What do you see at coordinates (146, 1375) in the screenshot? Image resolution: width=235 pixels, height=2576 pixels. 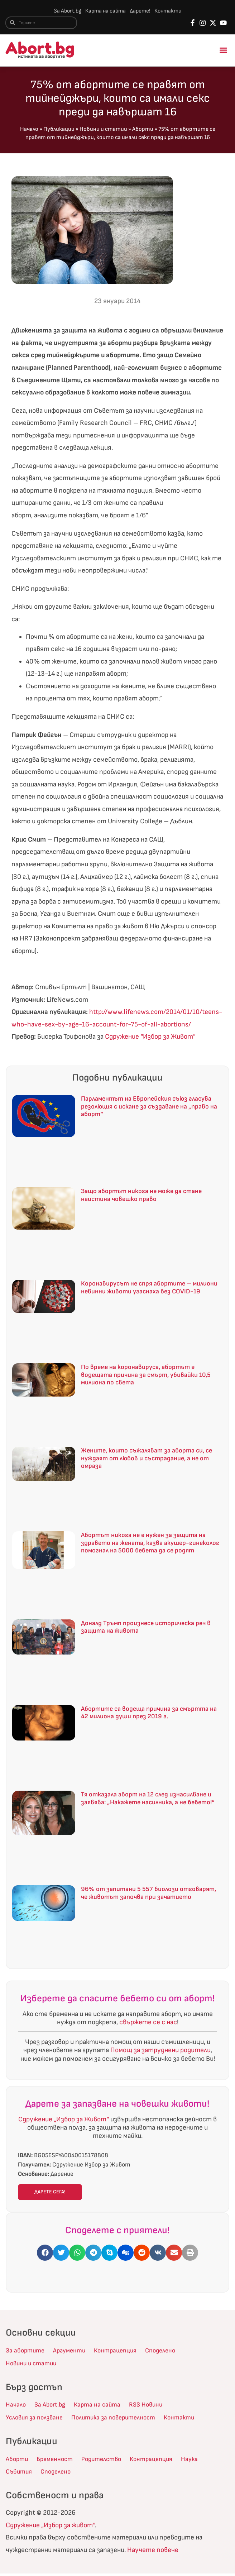 I see `По време на коронавируса, абортът е водещата причина за смърт, убивайки 10,5 милиона по света` at bounding box center [146, 1375].